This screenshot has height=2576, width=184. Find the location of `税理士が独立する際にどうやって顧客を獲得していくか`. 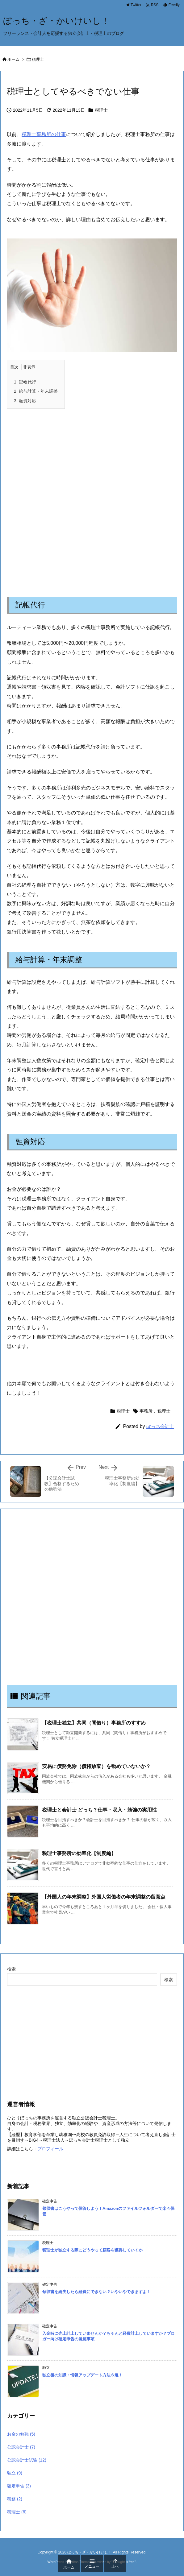

税理士が独立する際にどうやって顧客を獲得していくか is located at coordinates (92, 2250).